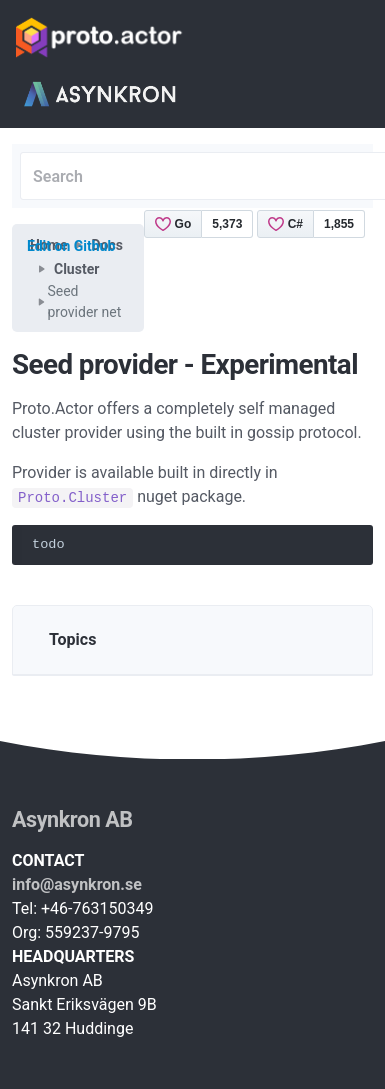 The width and height of the screenshot is (385, 1089). Describe the element at coordinates (72, 819) in the screenshot. I see `Asynkron AB` at that location.